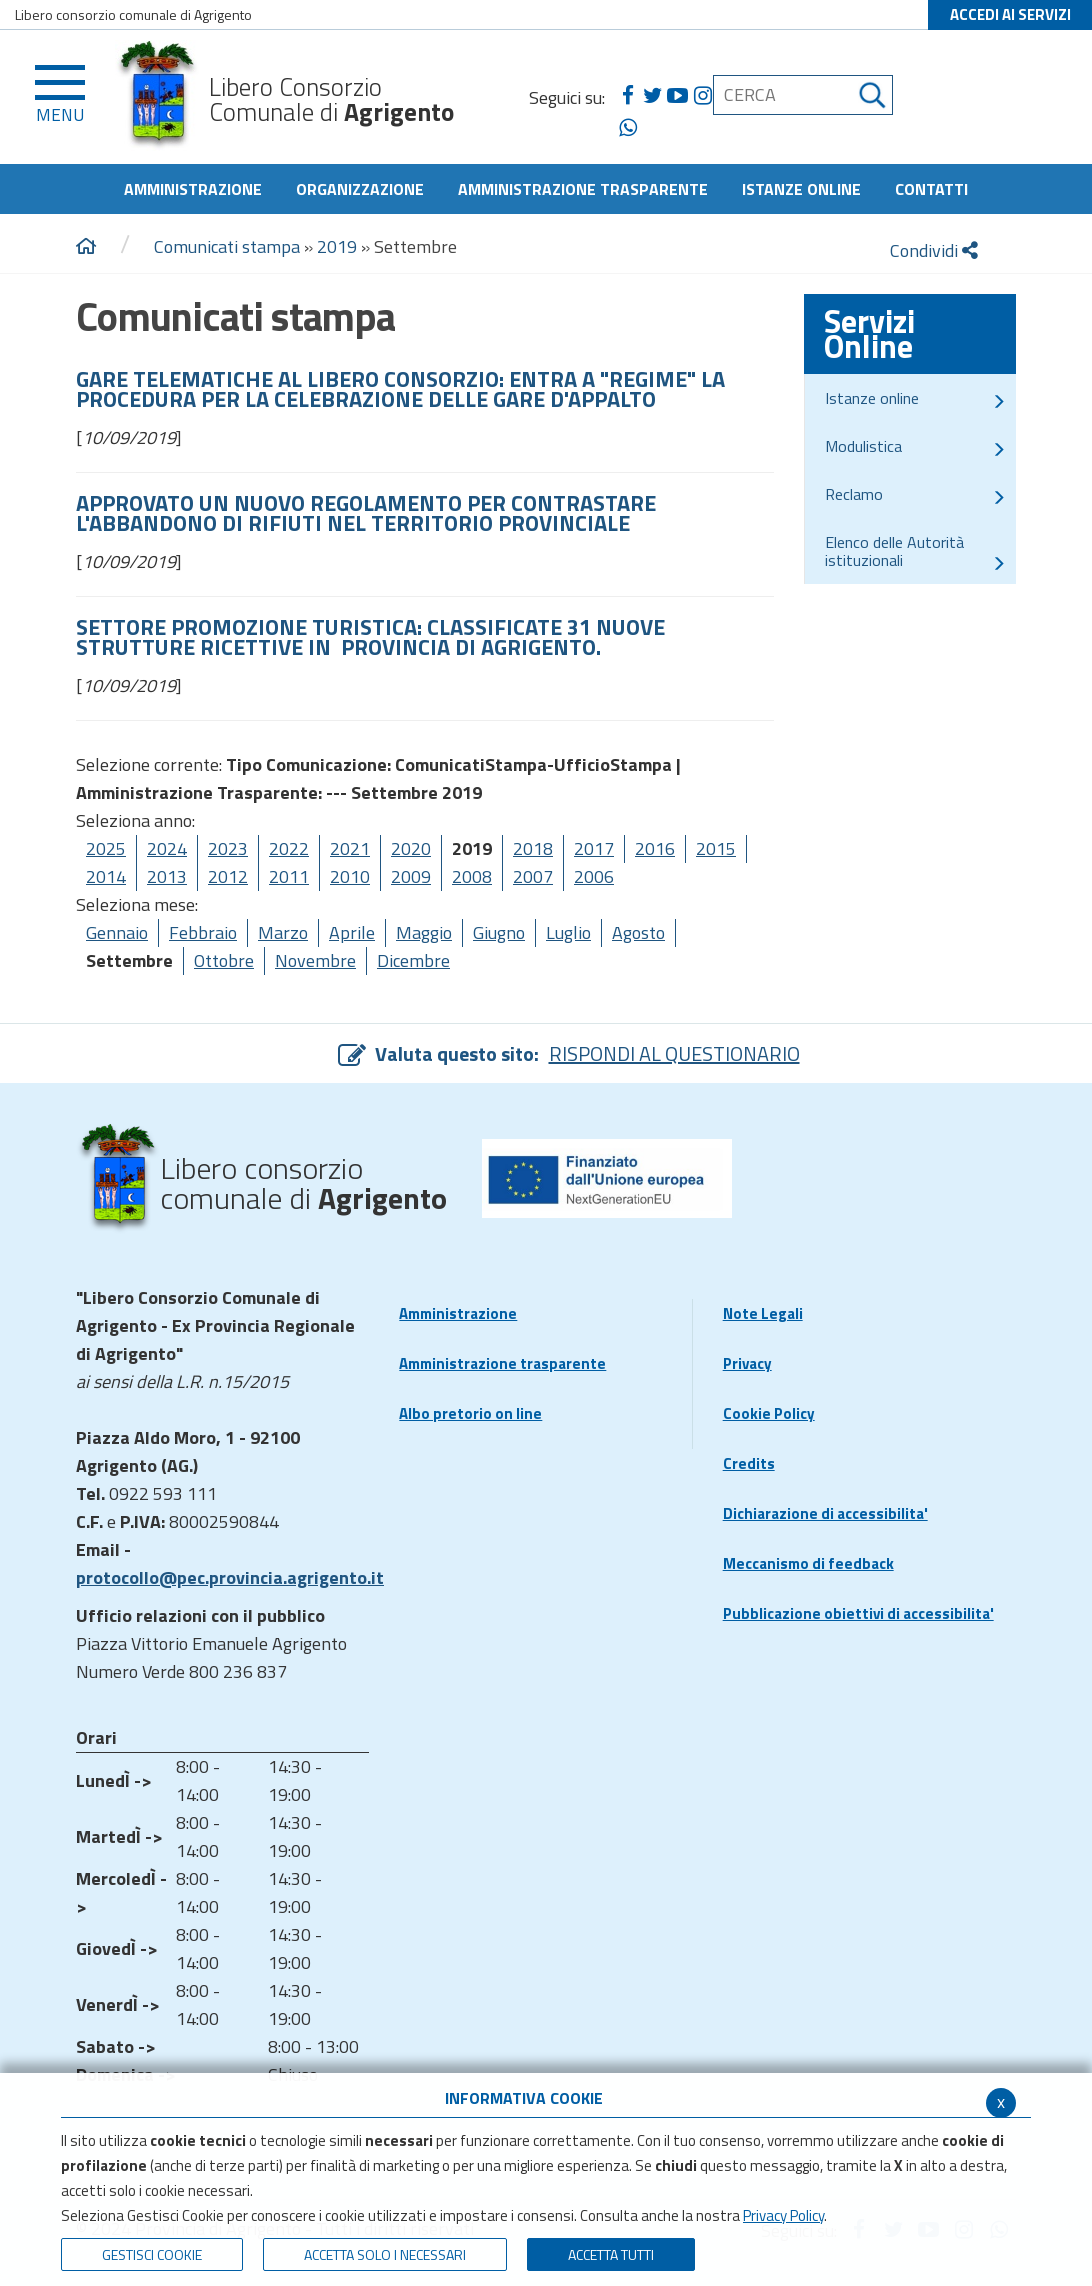 The image size is (1092, 2286). I want to click on 2019, so click(337, 246).